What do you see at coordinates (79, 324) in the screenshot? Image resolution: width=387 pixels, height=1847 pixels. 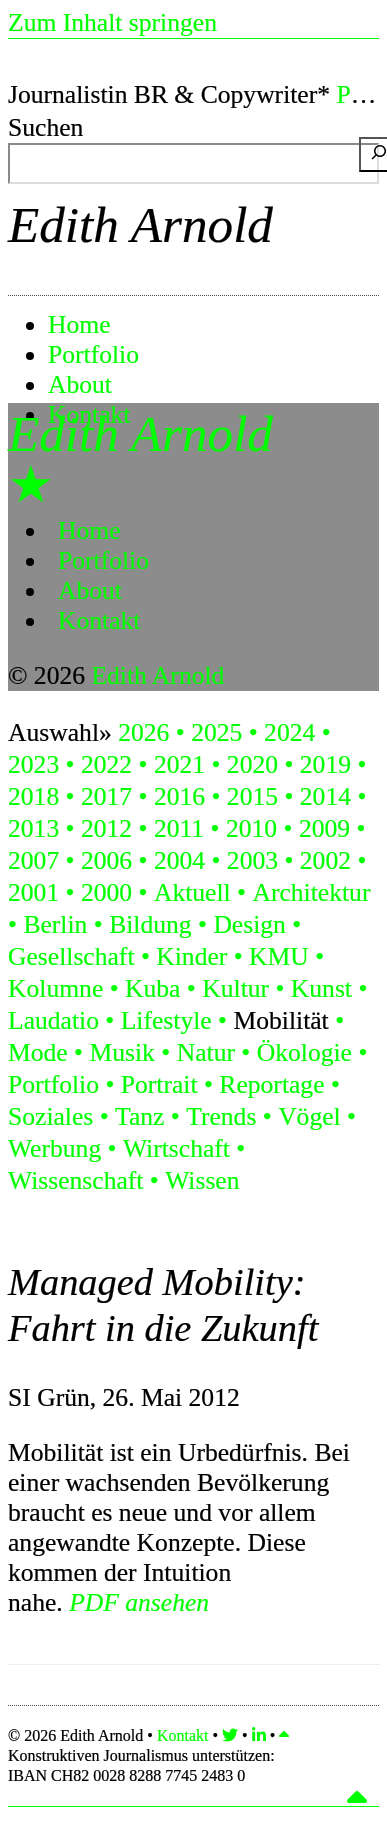 I see `Home` at bounding box center [79, 324].